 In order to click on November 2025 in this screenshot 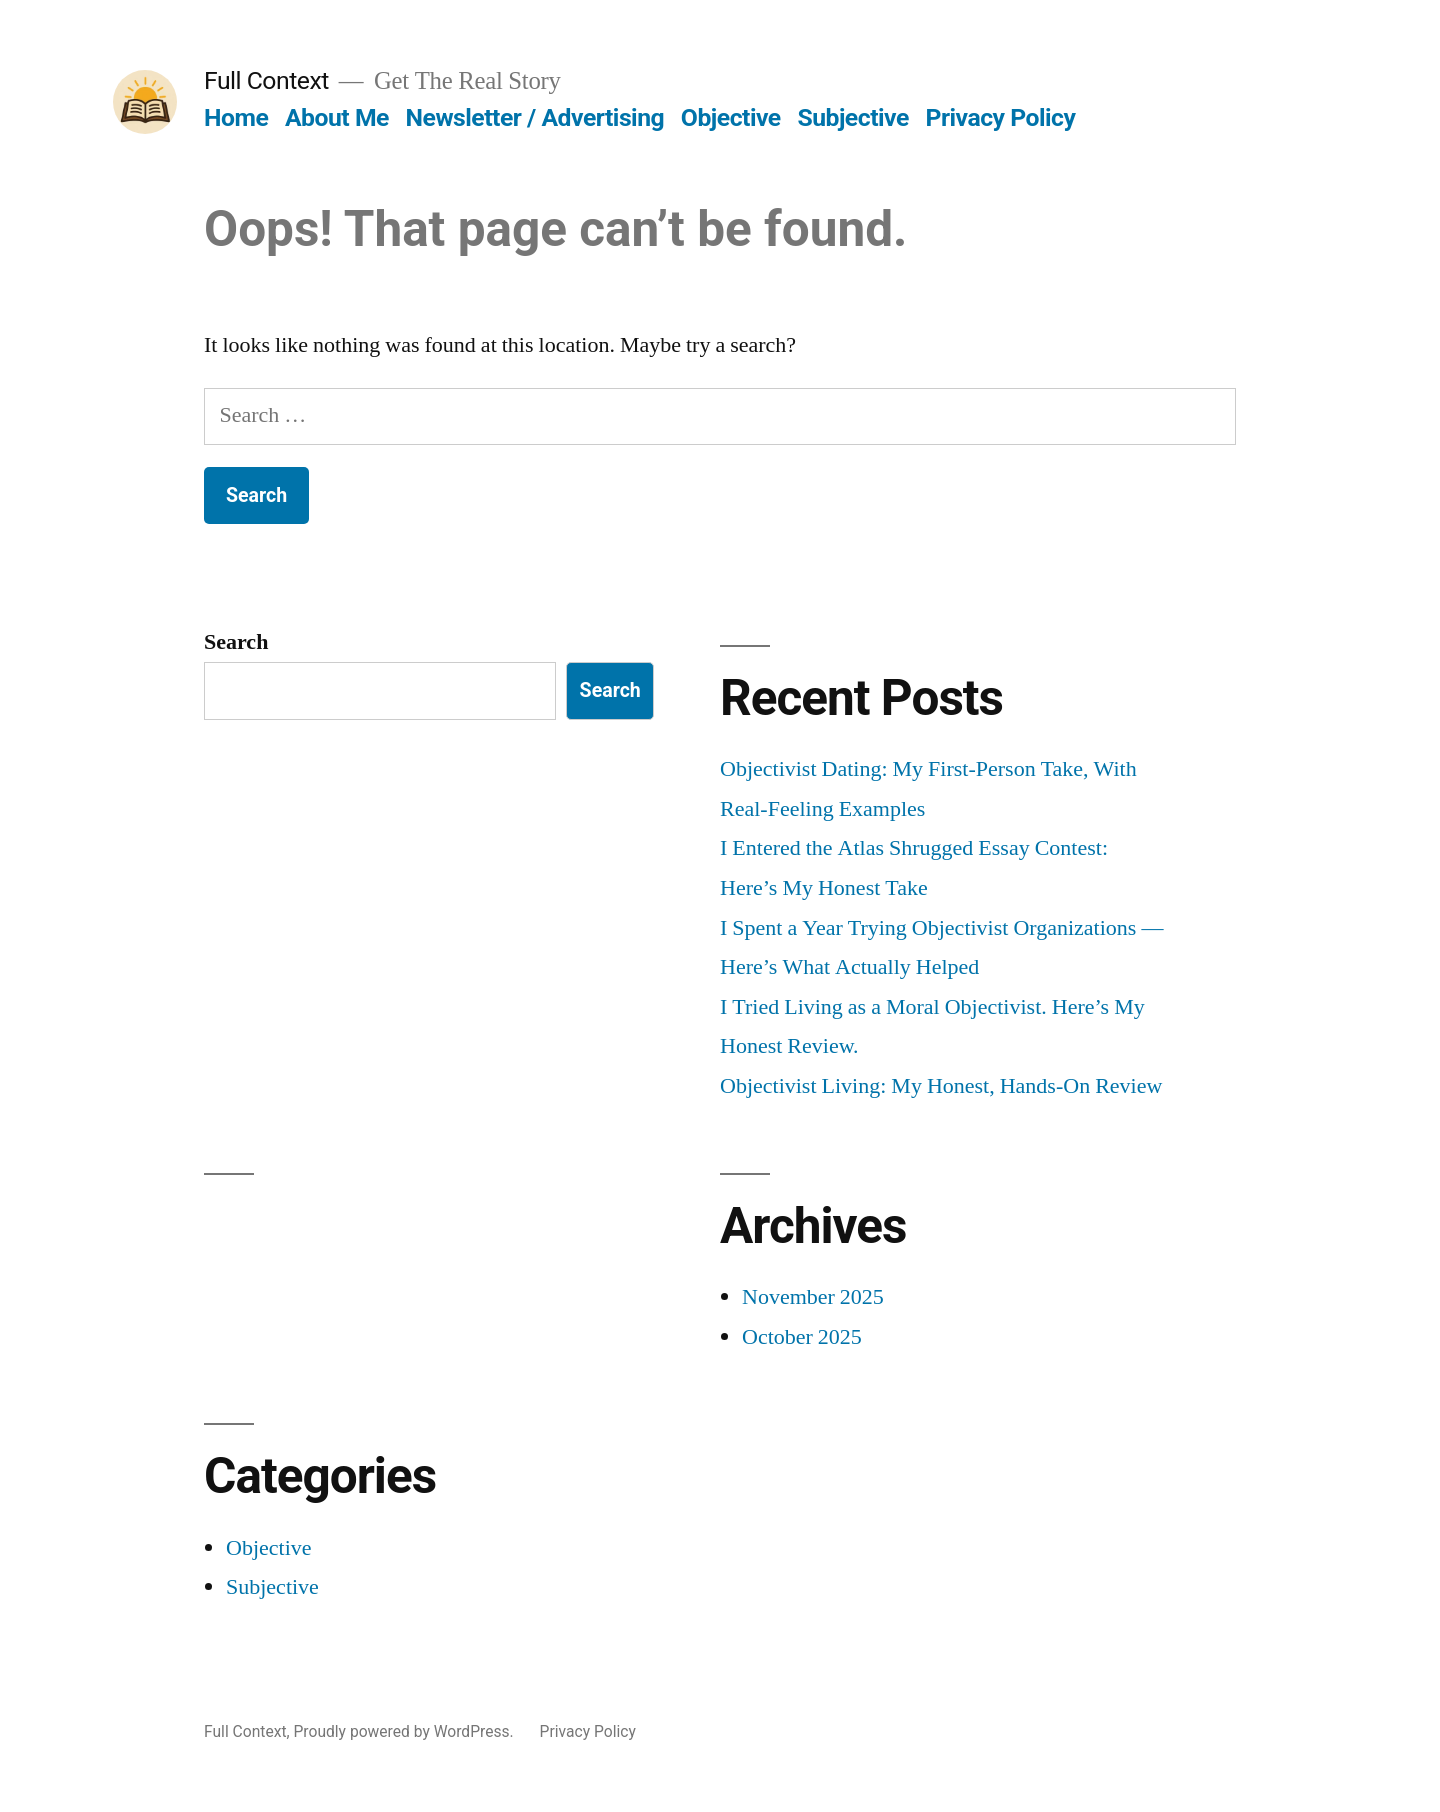, I will do `click(813, 1297)`.